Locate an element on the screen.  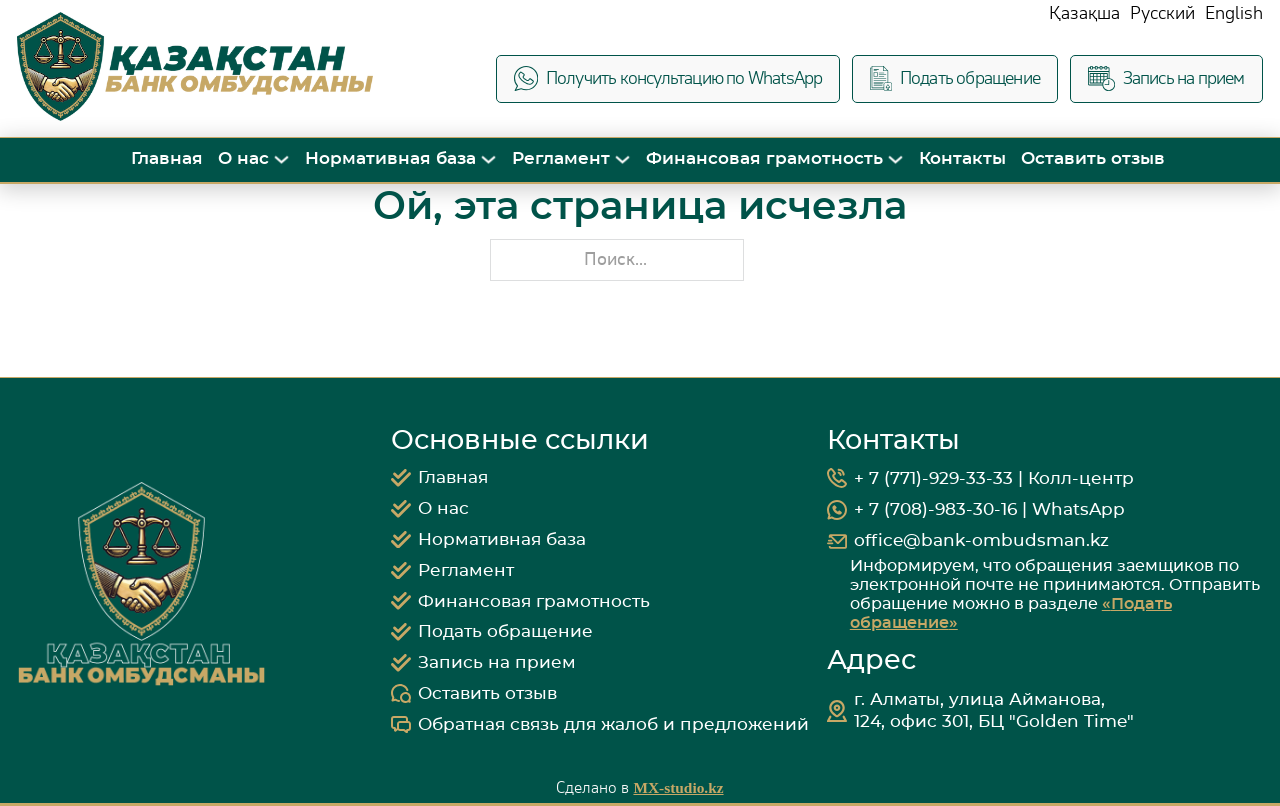
Регламент is located at coordinates (561, 158).